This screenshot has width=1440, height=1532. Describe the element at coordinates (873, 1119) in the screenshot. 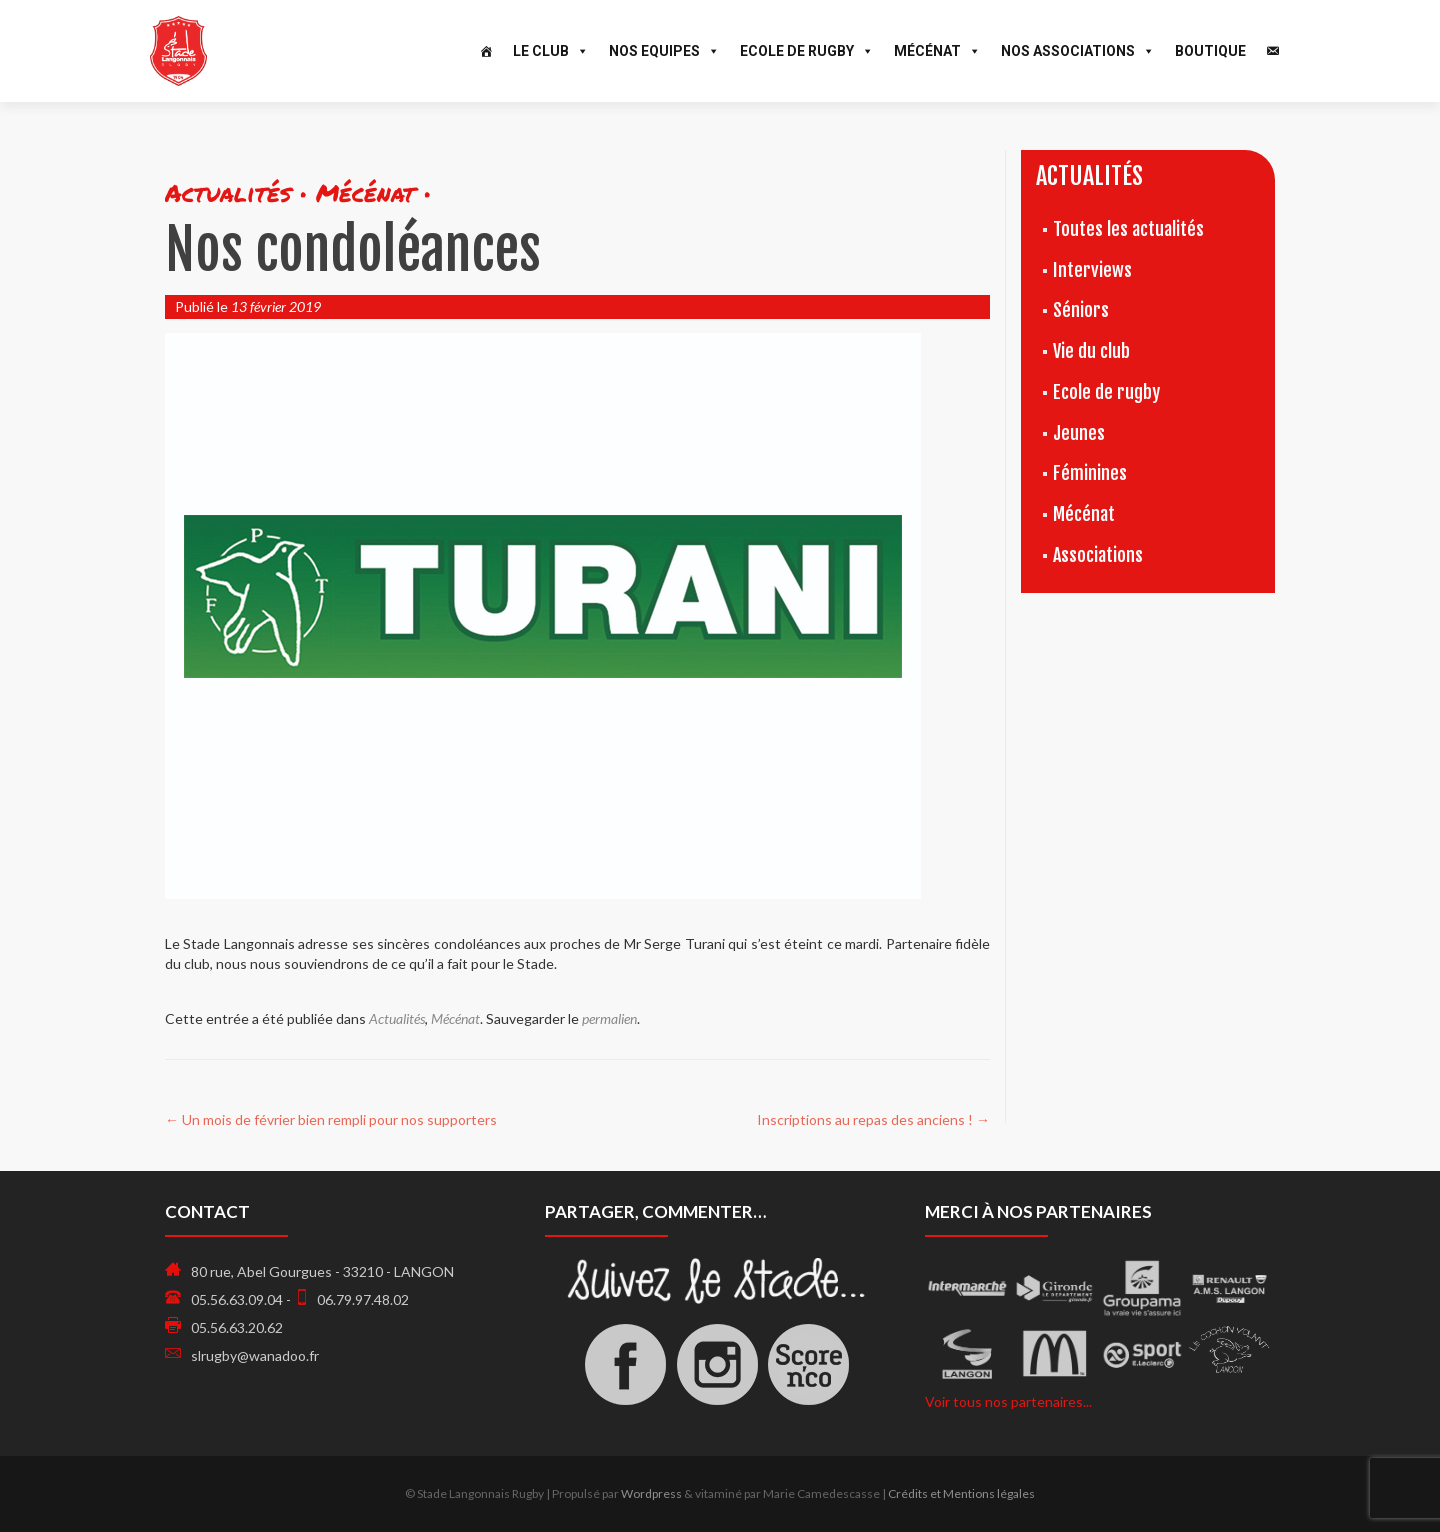

I see `Inscriptions au repas des anciens !` at that location.